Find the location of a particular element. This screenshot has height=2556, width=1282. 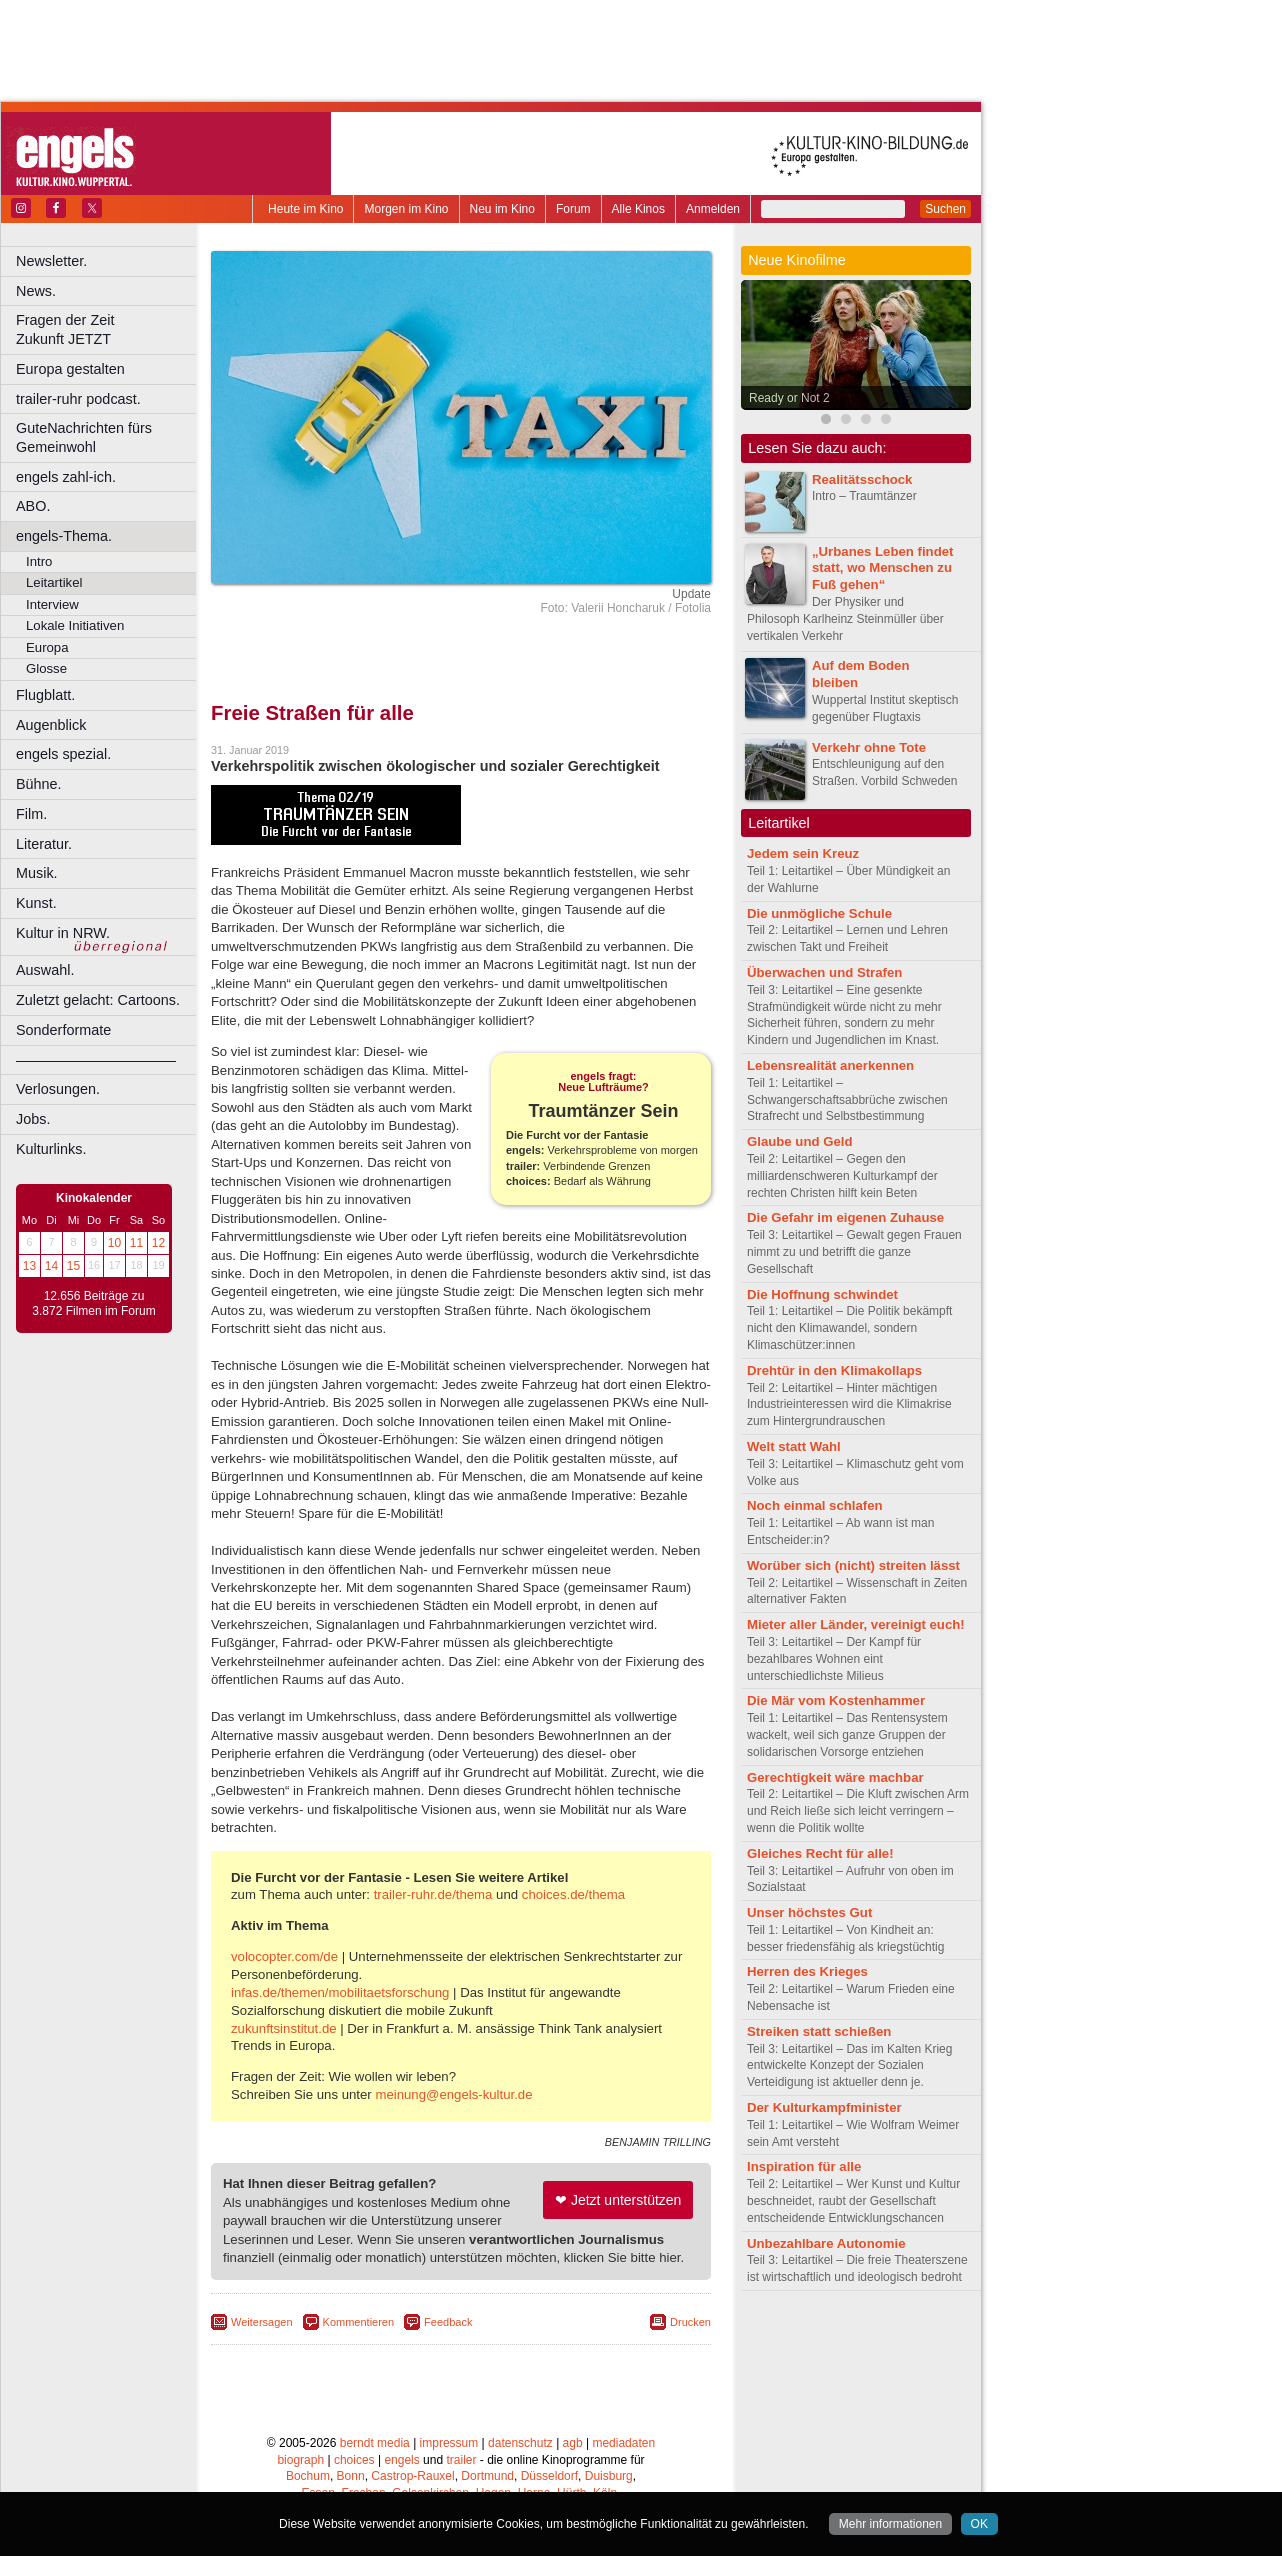

12.656 Beiträge zu 3.872 Filmen im Forum is located at coordinates (93, 1304).